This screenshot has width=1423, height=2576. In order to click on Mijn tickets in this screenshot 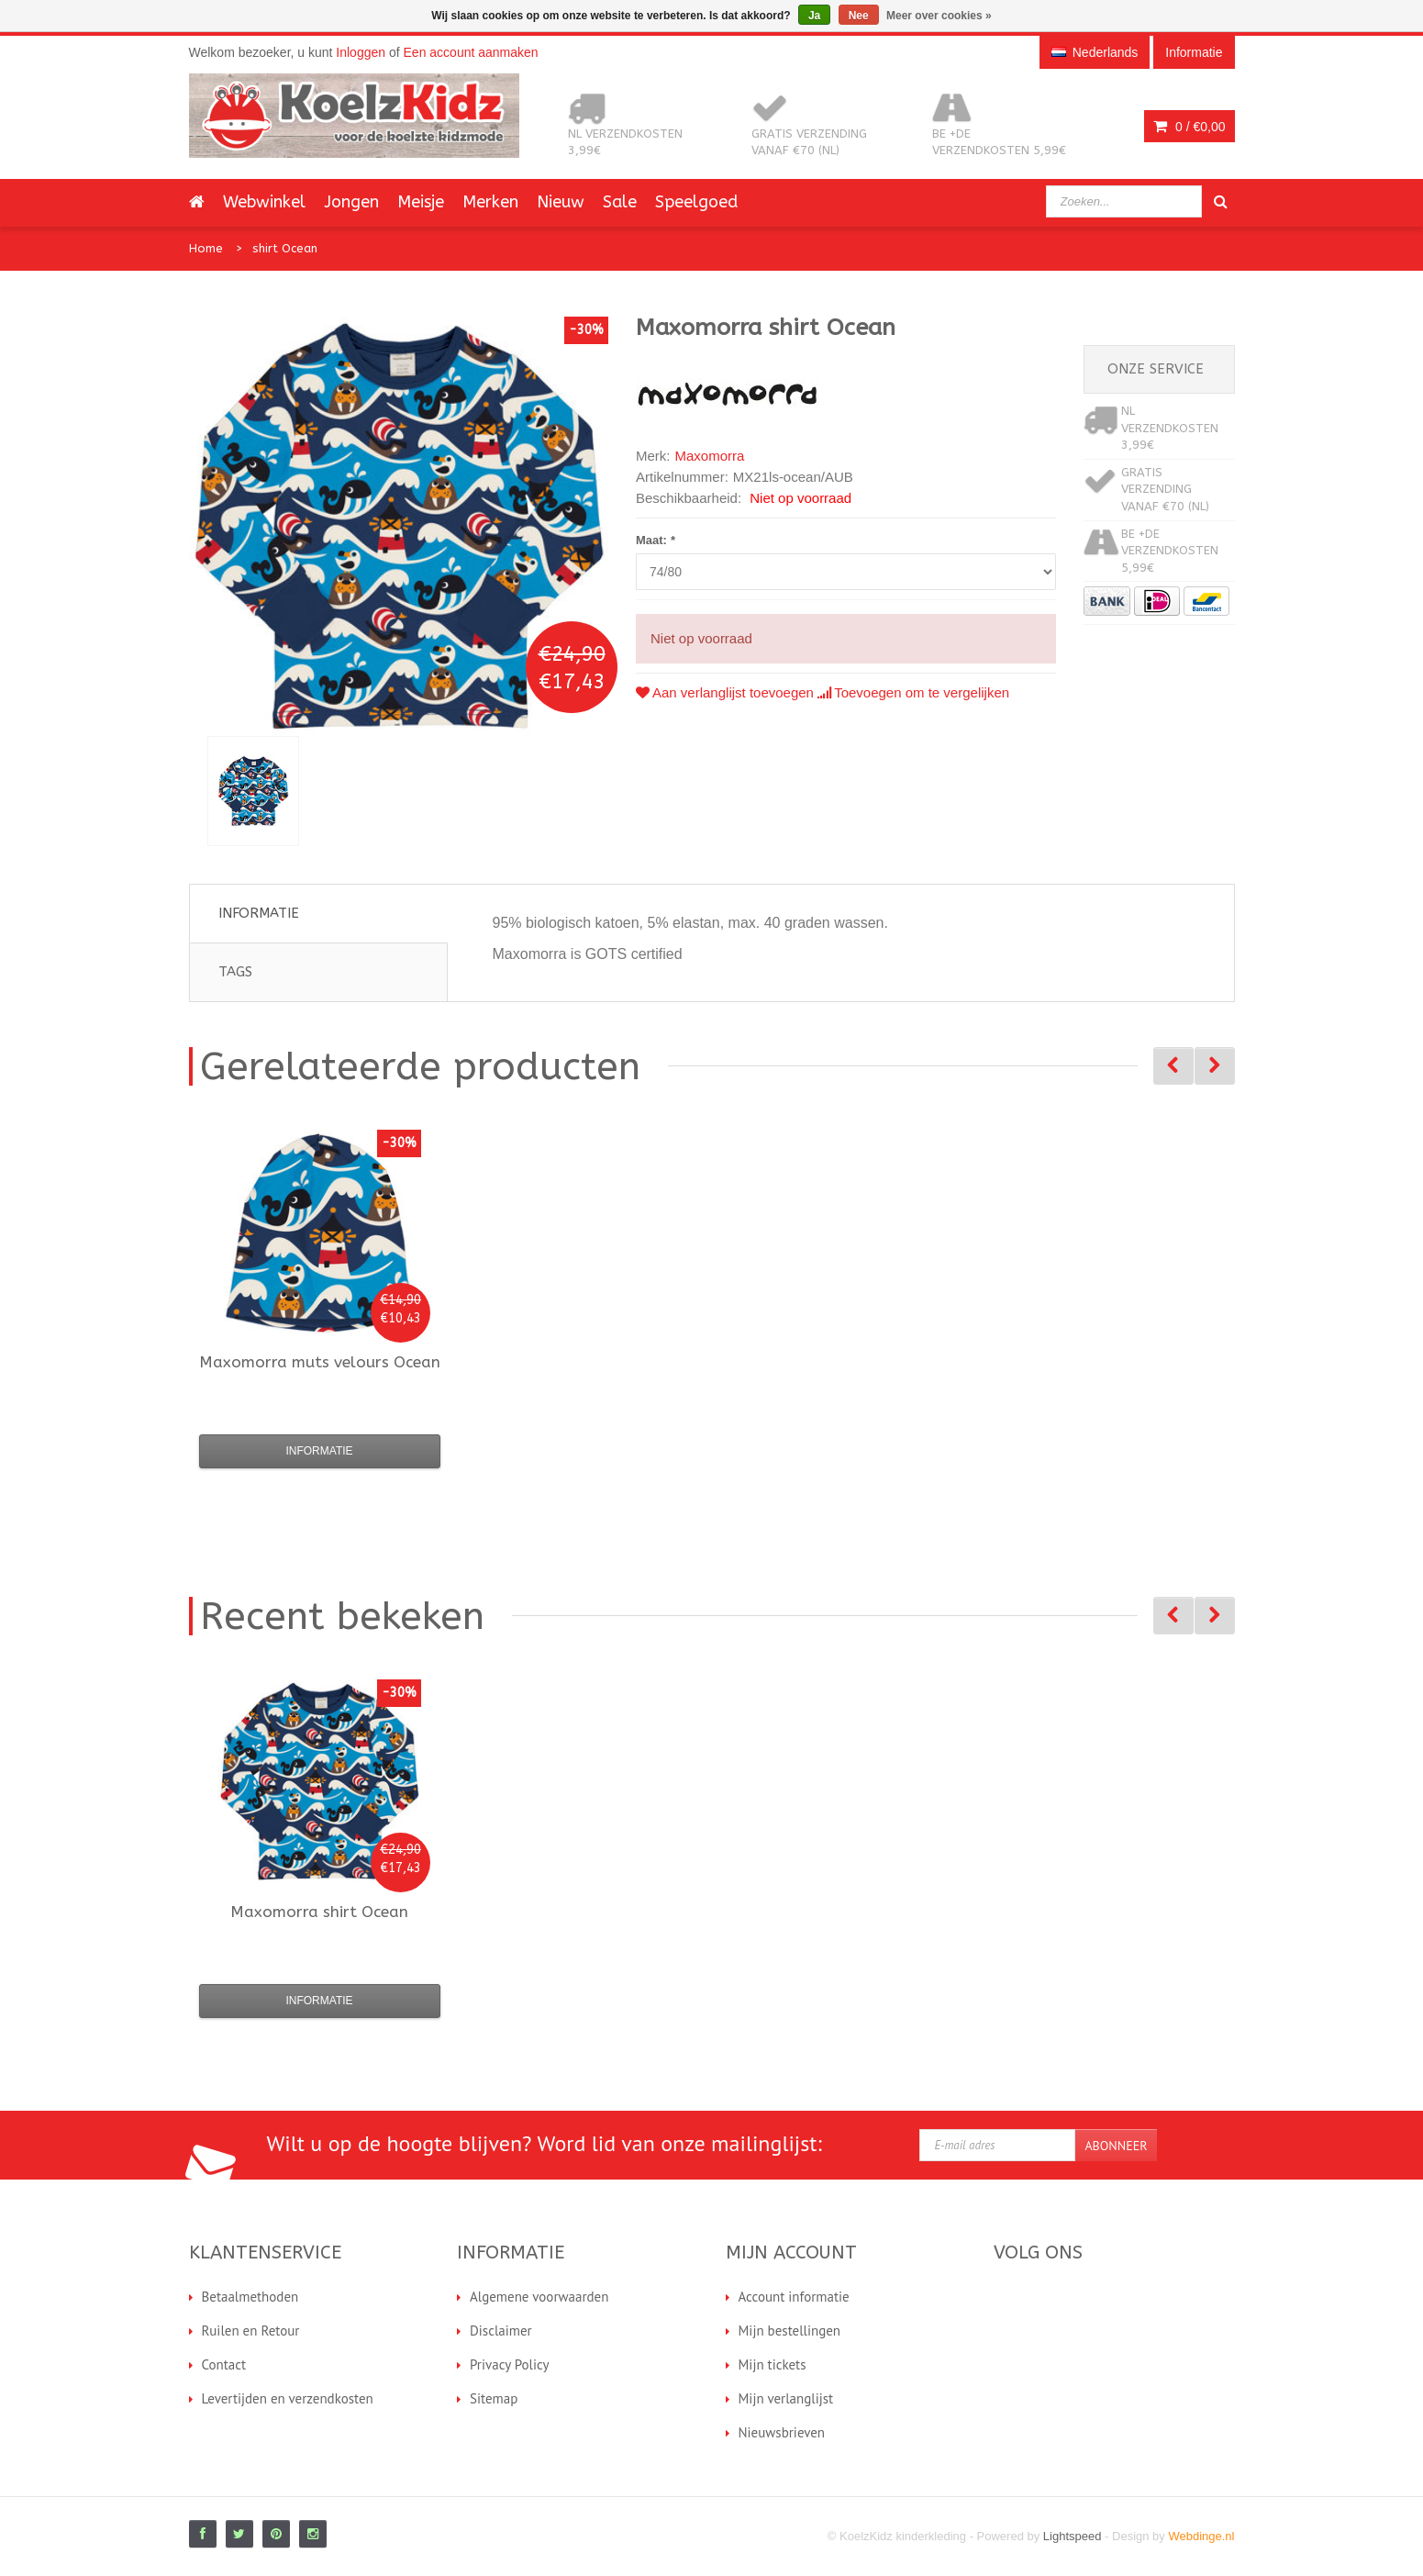, I will do `click(772, 2364)`.